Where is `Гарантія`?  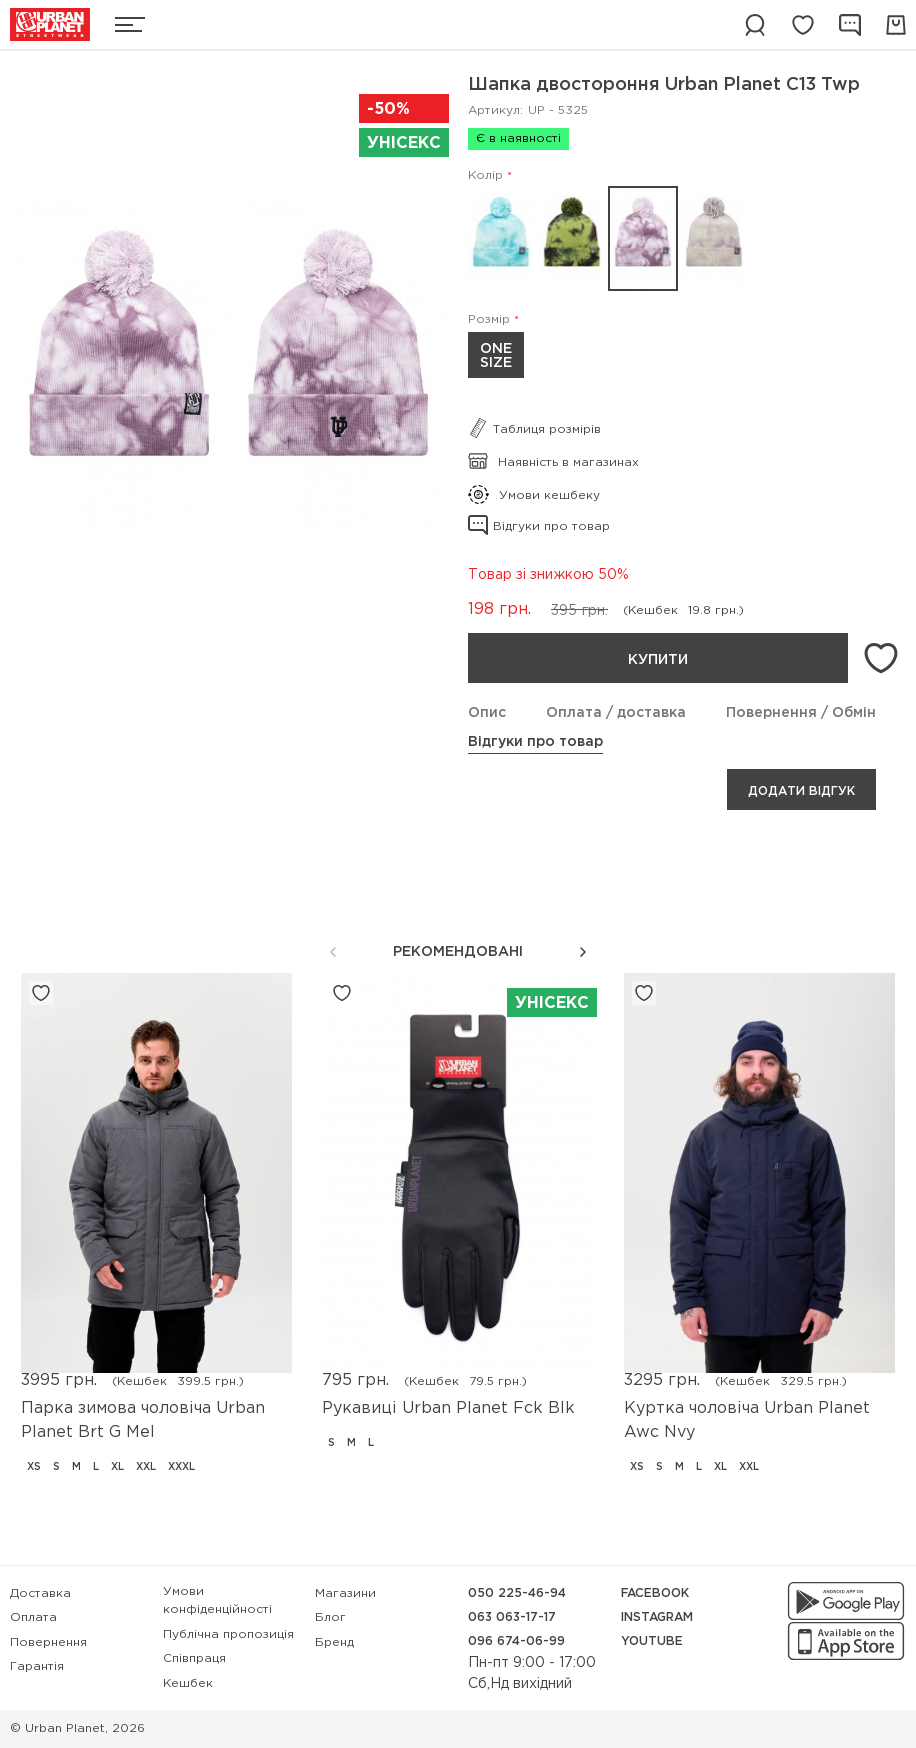 Гарантія is located at coordinates (37, 1666).